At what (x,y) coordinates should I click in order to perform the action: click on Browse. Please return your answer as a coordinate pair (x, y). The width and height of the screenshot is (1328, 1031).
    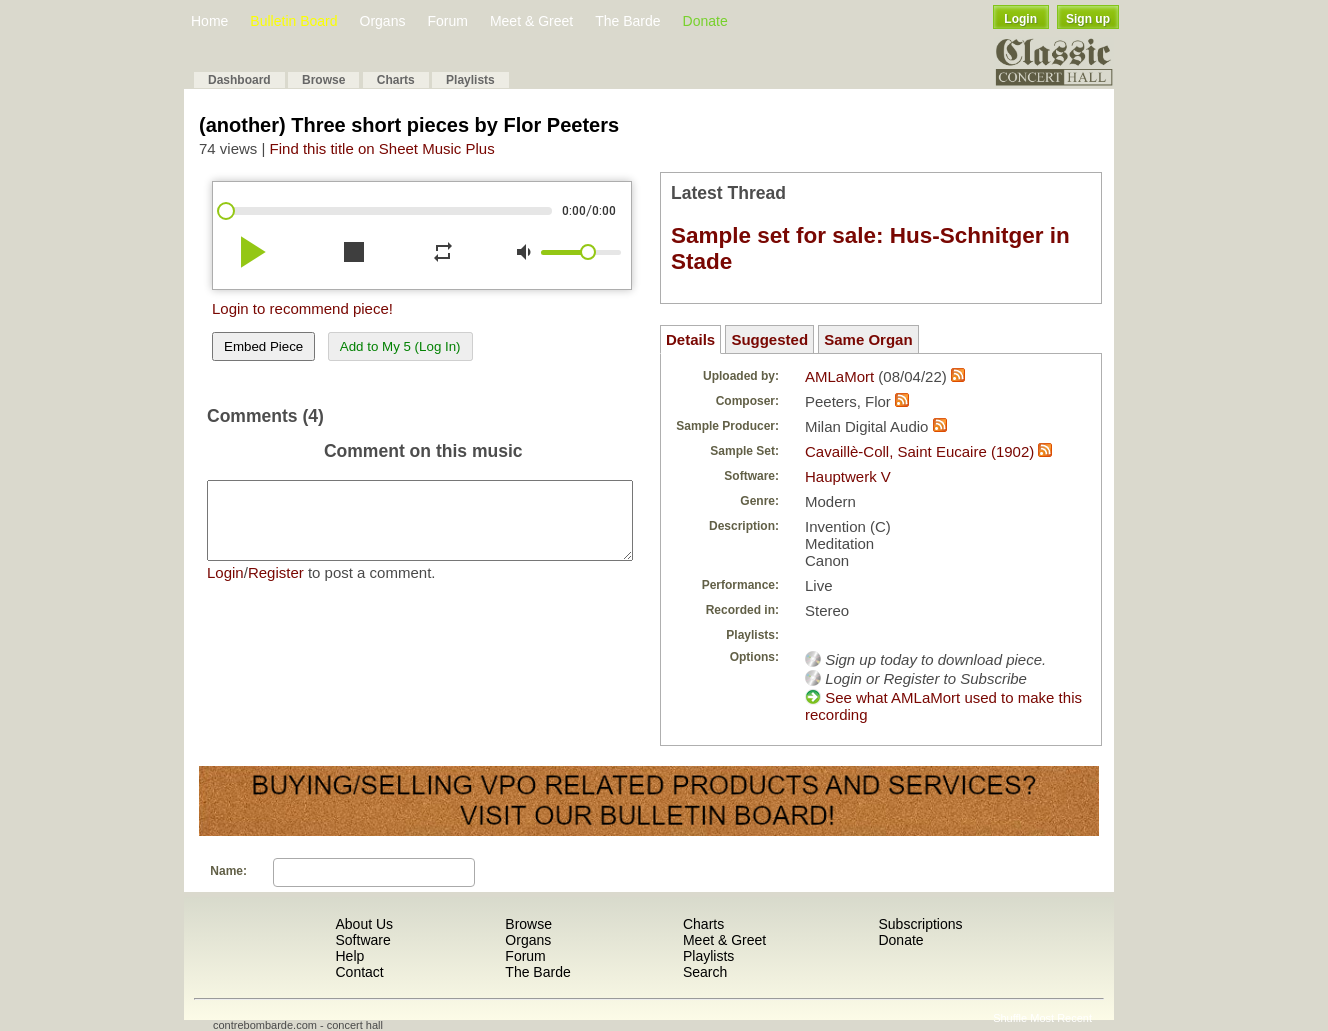
    Looking at the image, I should click on (323, 80).